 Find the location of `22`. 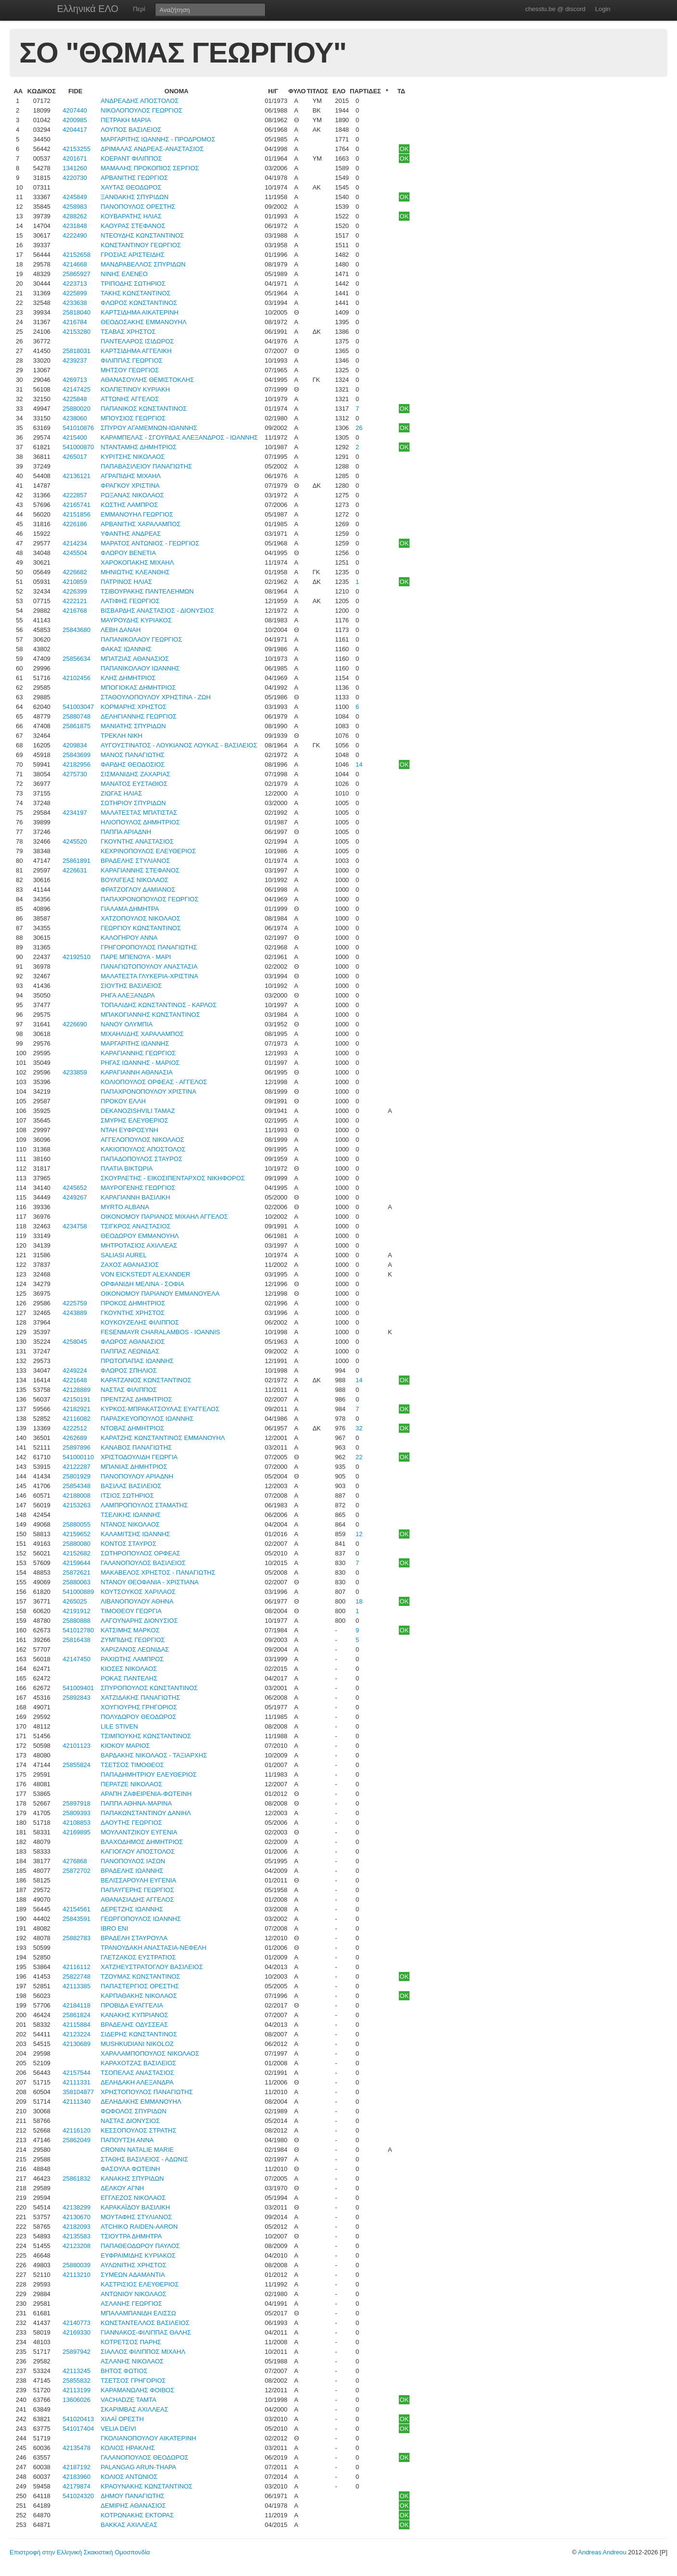

22 is located at coordinates (359, 1457).